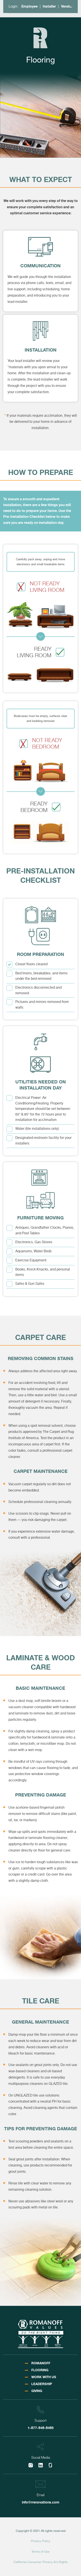 This screenshot has height=2576, width=81. What do you see at coordinates (42, 1272) in the screenshot?
I see `Books, Knick Knacks, and personal items` at bounding box center [42, 1272].